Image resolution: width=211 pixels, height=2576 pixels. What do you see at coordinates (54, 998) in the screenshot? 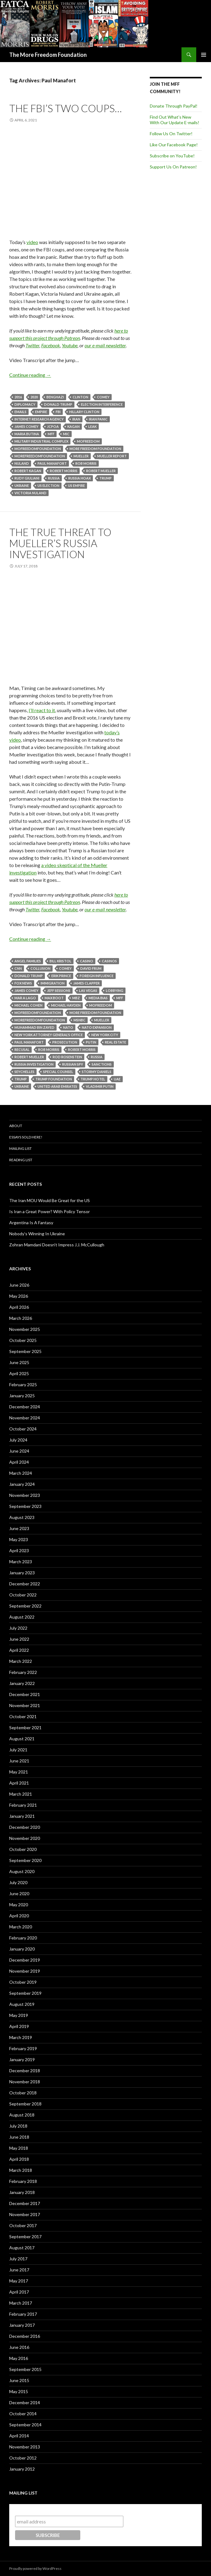
I see `Max Boot` at bounding box center [54, 998].